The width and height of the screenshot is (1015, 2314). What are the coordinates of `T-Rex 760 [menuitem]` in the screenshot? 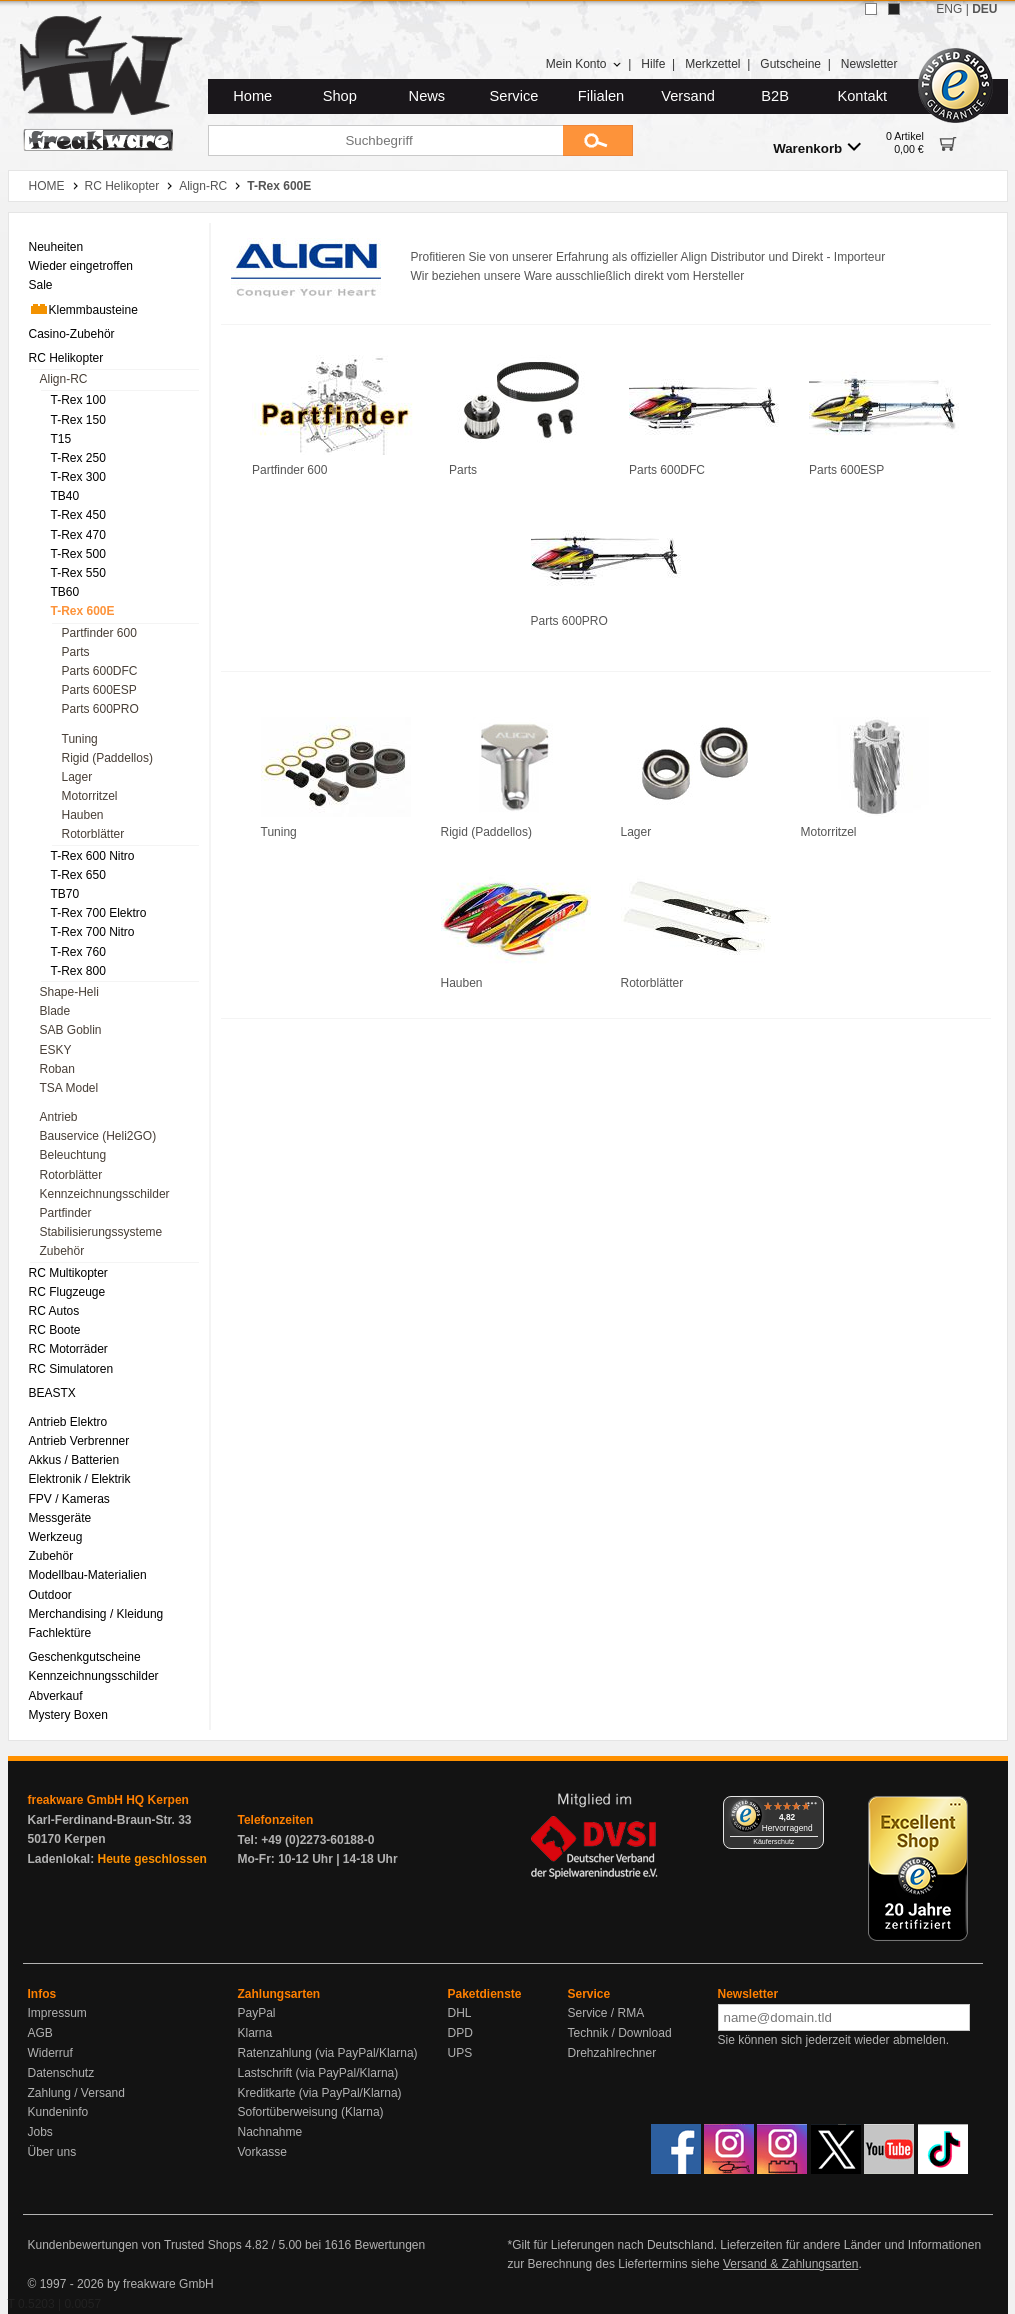 It's located at (78, 952).